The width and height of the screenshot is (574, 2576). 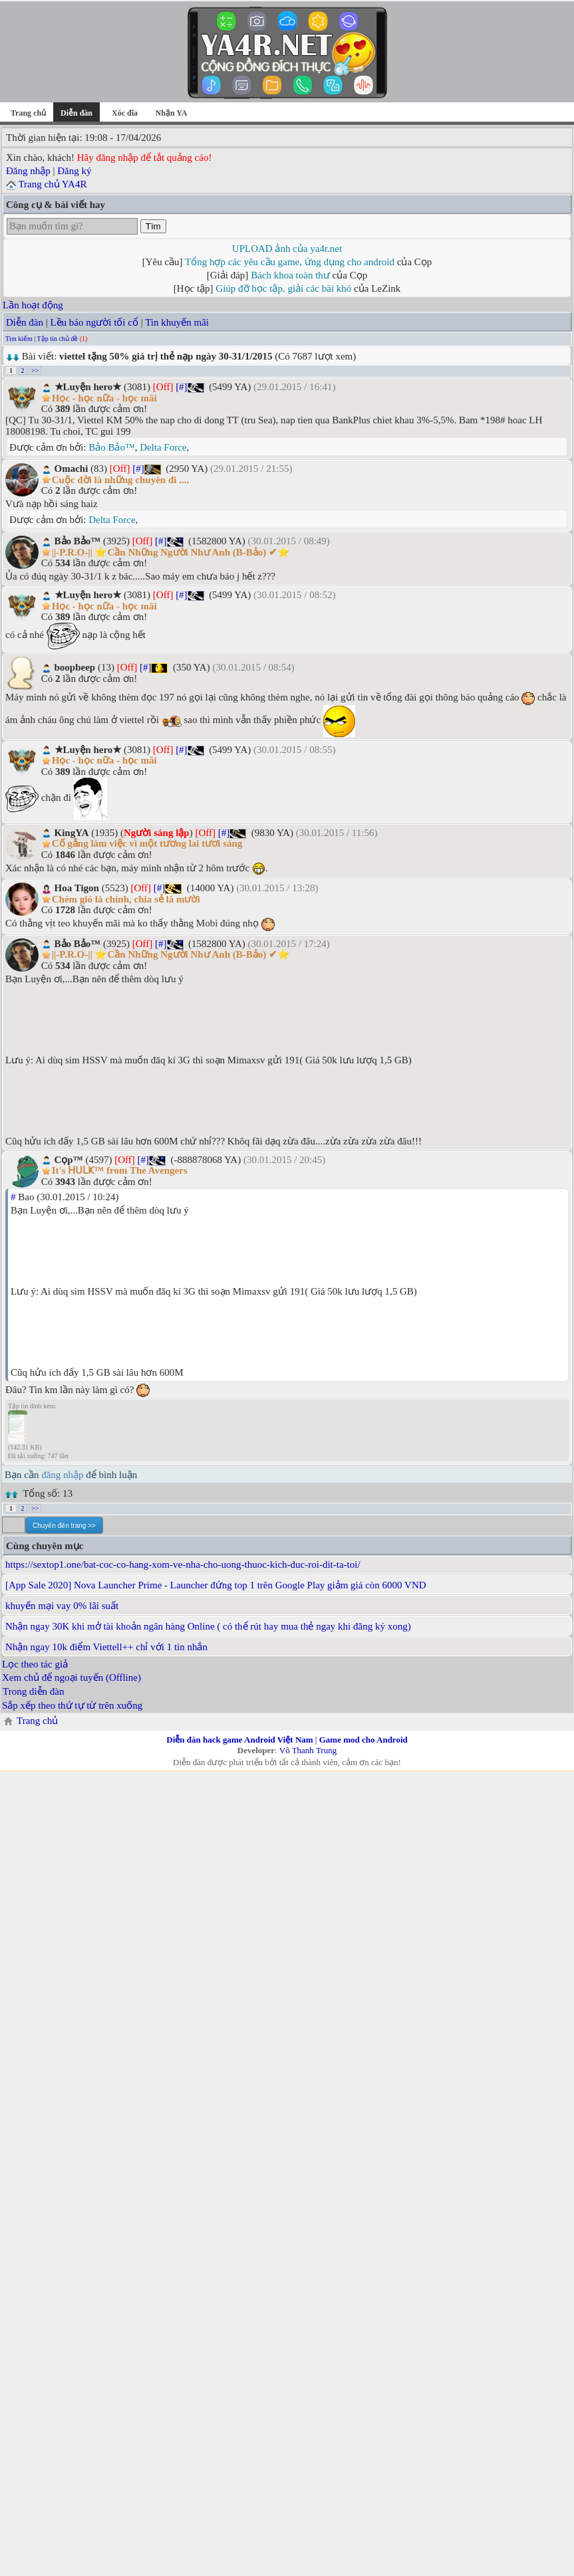 What do you see at coordinates (163, 447) in the screenshot?
I see `Delta Force` at bounding box center [163, 447].